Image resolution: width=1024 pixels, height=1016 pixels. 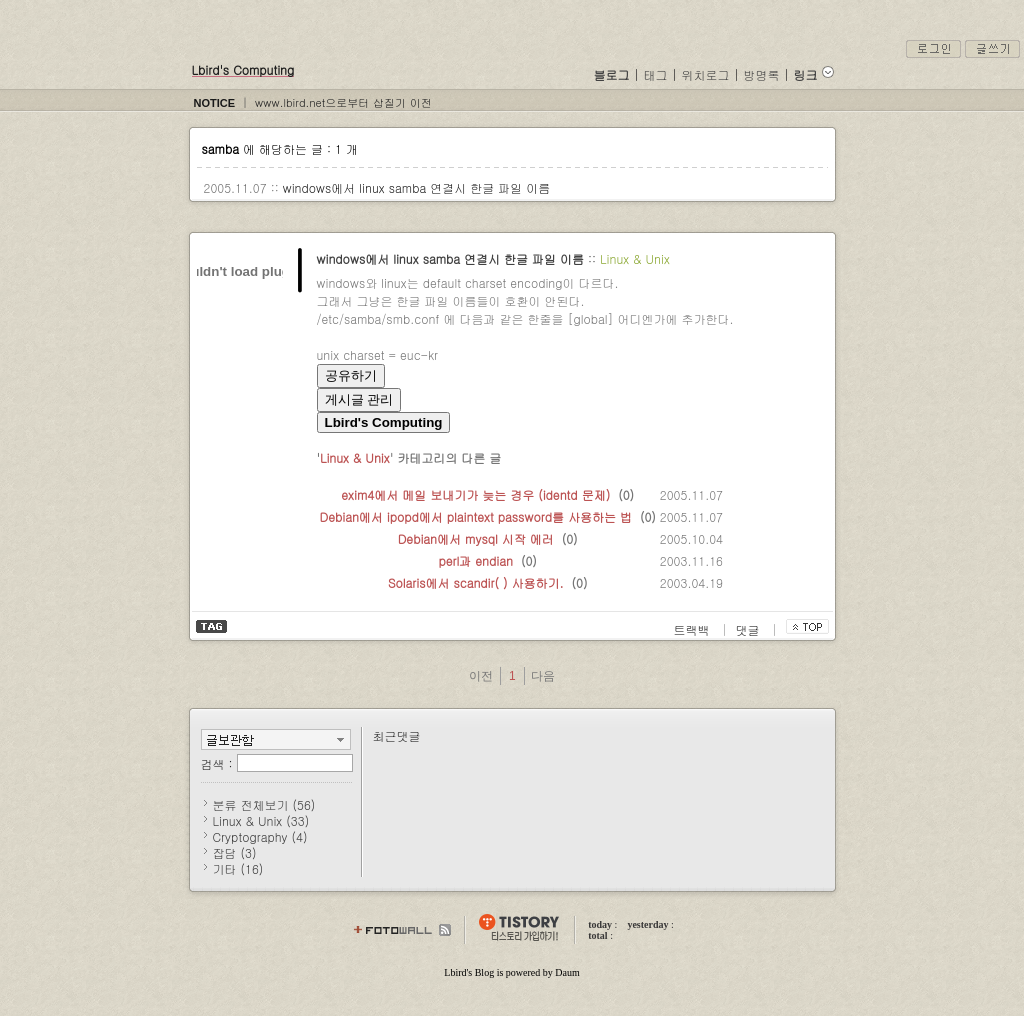 I want to click on Lbird, so click(x=455, y=972).